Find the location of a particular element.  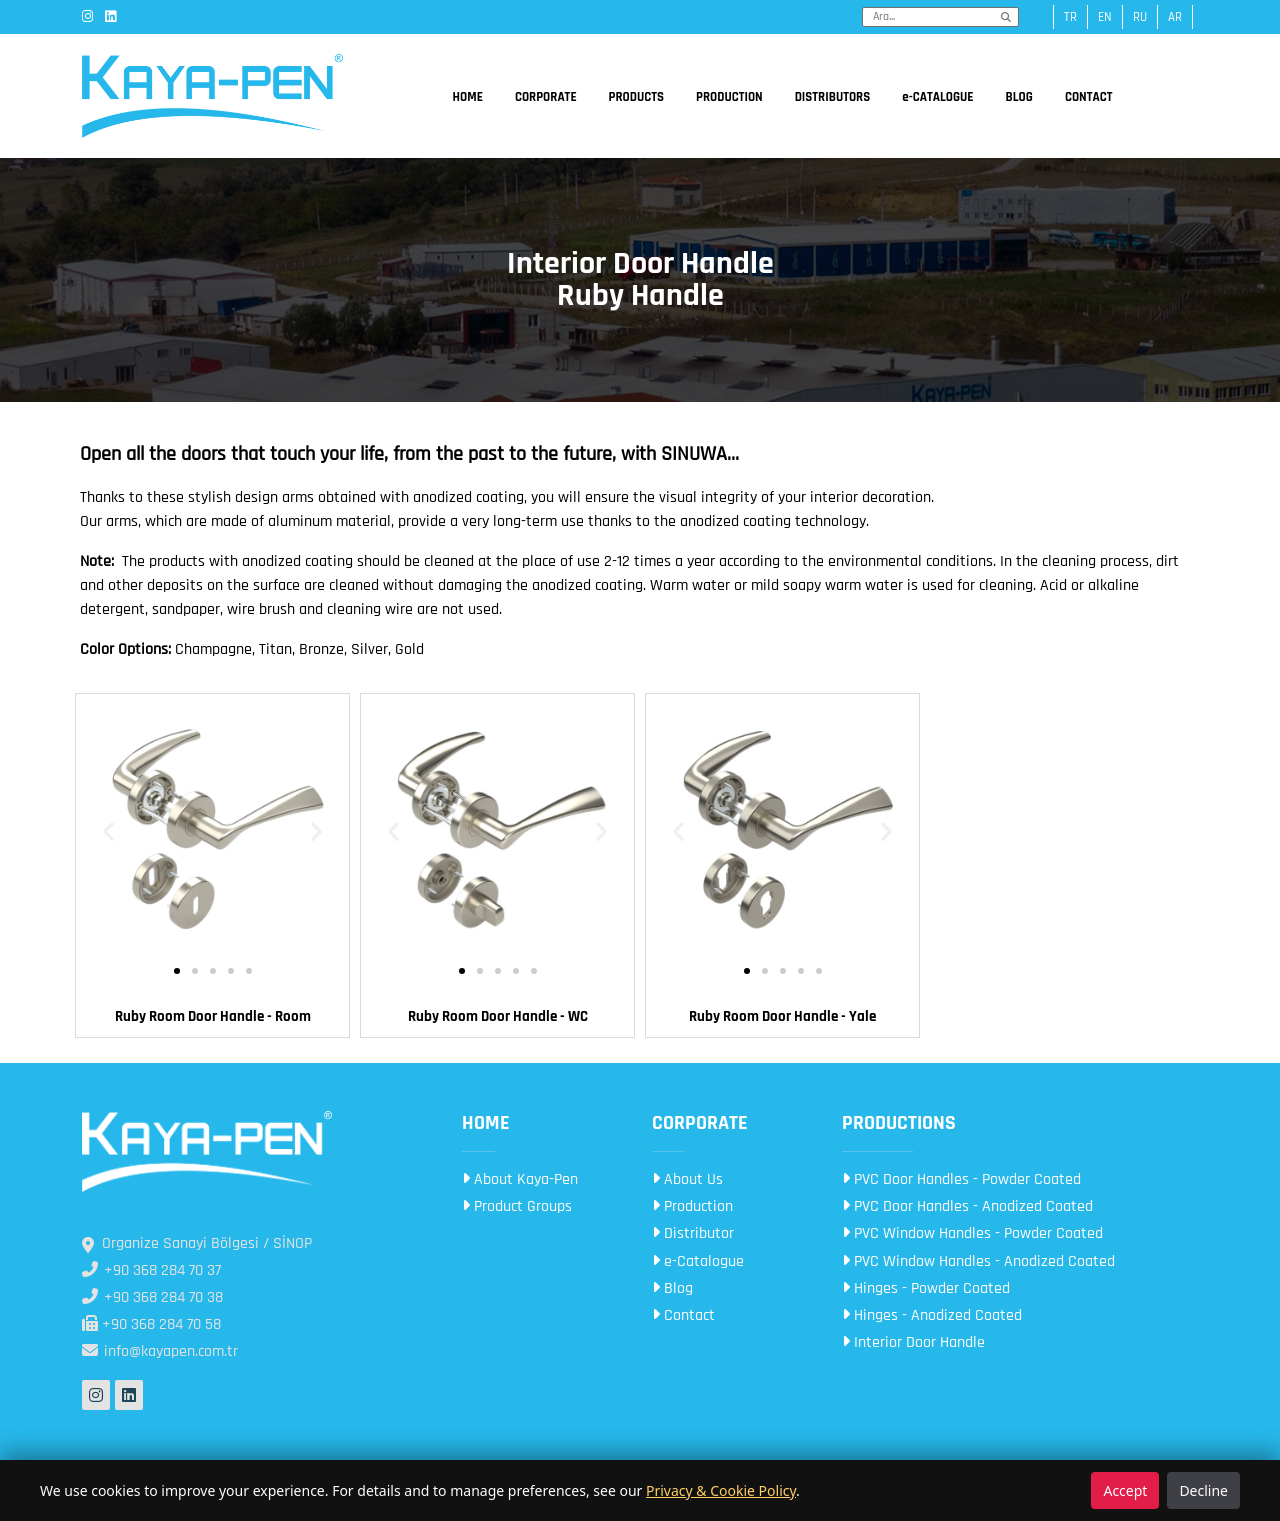

e-CATALOGUE is located at coordinates (937, 97).